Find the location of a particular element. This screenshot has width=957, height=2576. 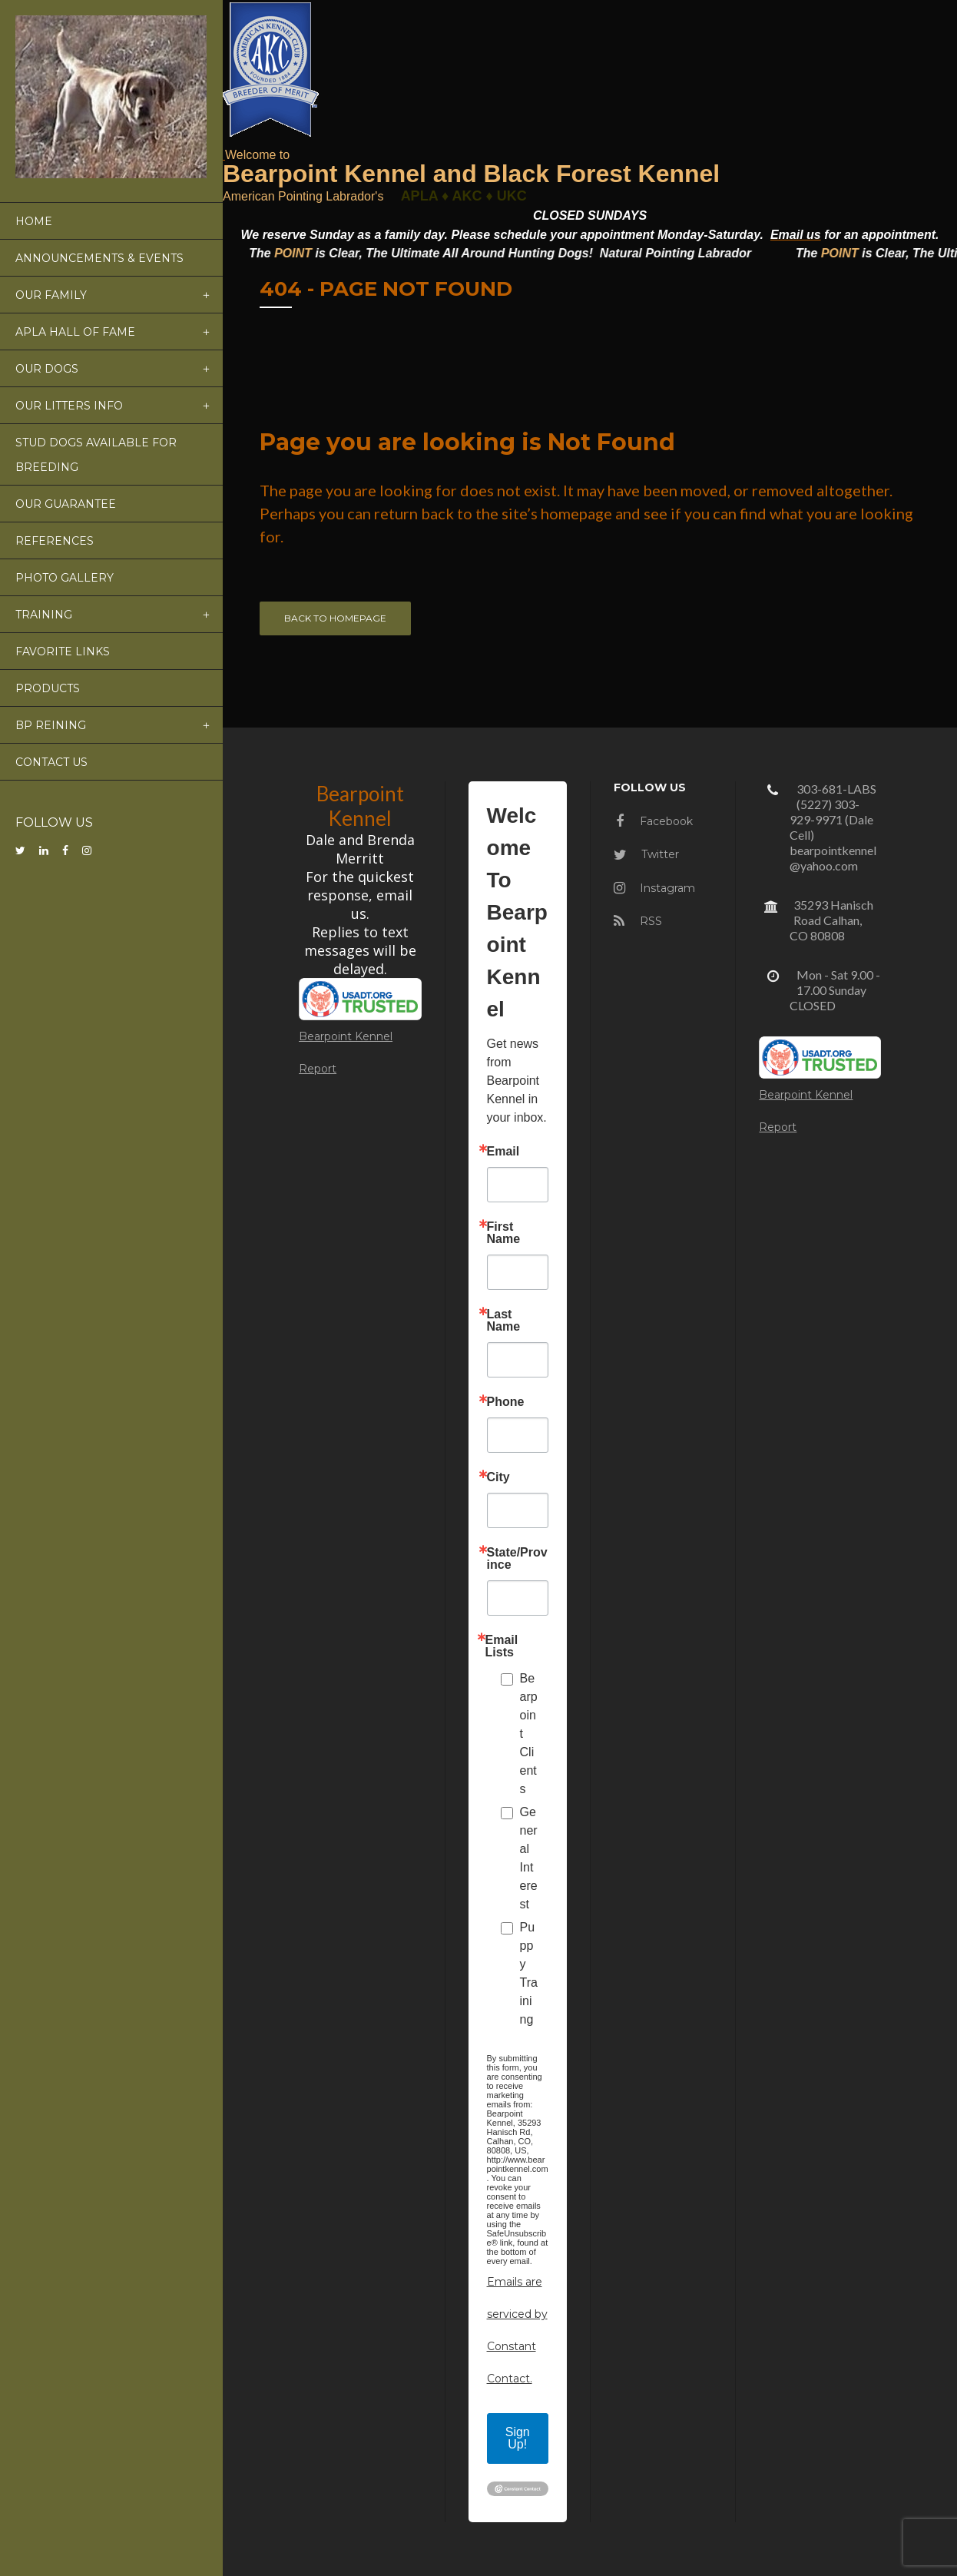

Bearpoint Clients is located at coordinates (529, 1733).